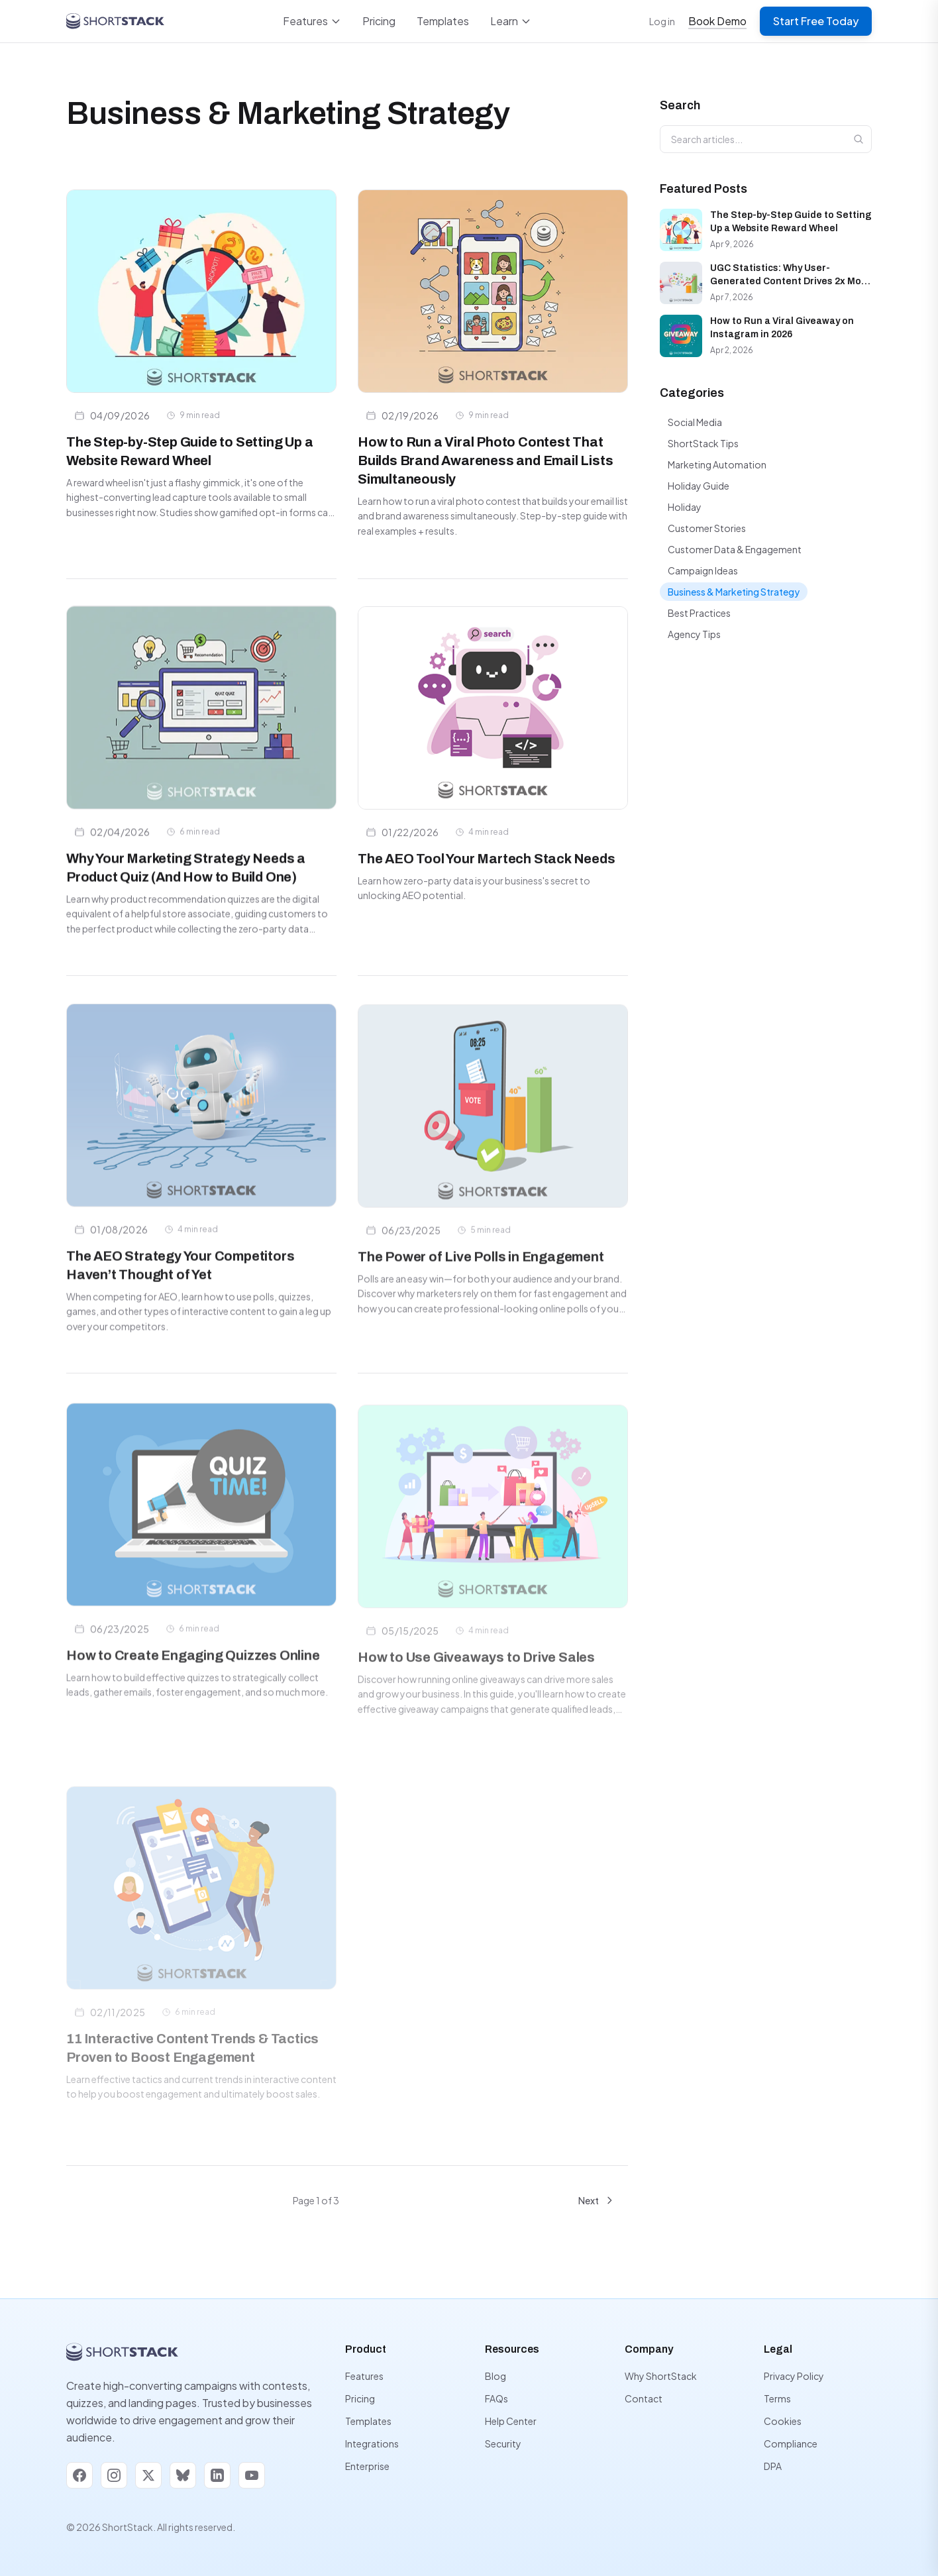  Describe the element at coordinates (734, 592) in the screenshot. I see `Business & Marketing Strategy` at that location.